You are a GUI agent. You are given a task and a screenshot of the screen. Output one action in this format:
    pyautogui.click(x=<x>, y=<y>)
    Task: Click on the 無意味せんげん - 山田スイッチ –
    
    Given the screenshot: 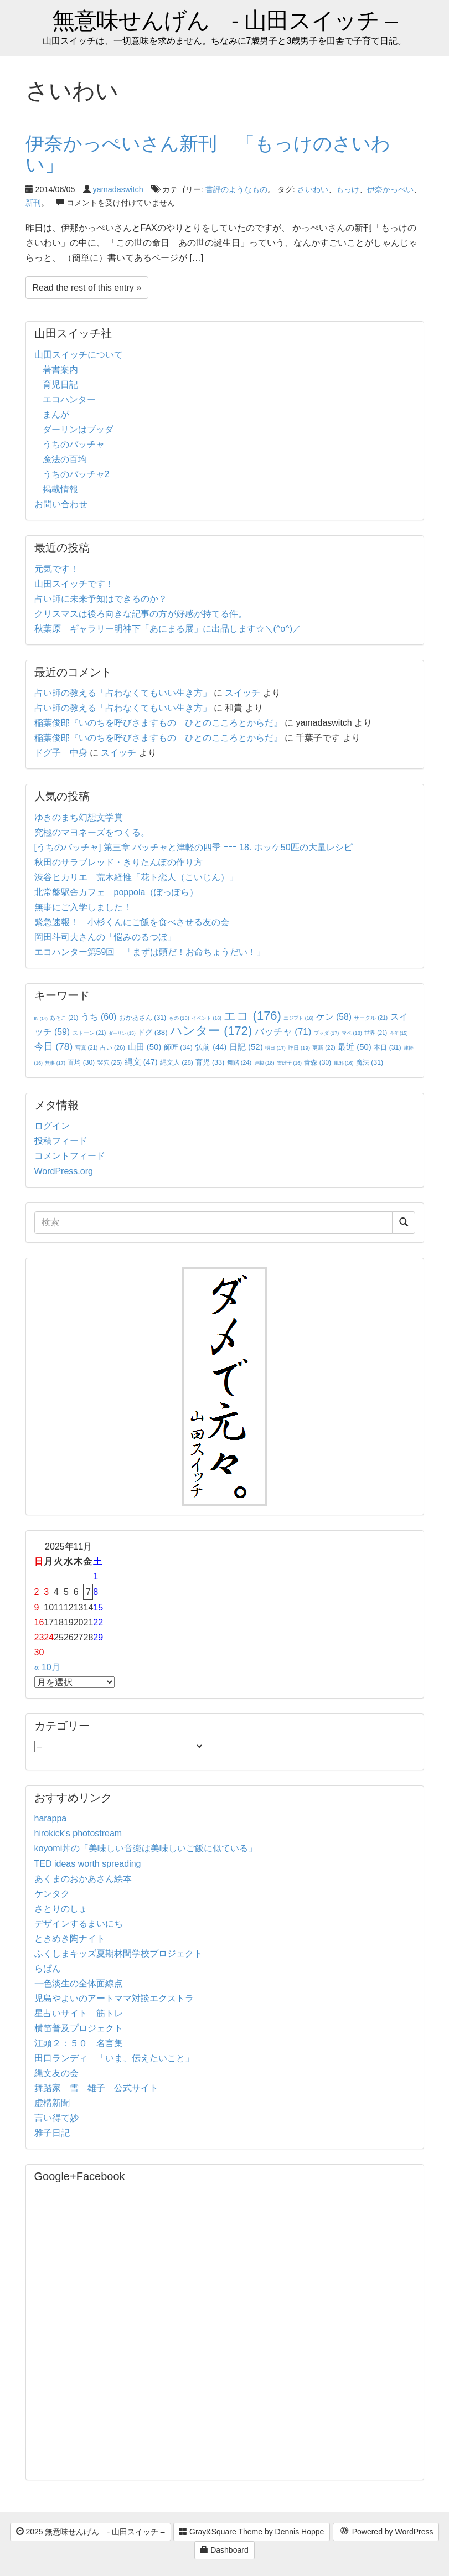 What is the action you would take?
    pyautogui.click(x=224, y=20)
    